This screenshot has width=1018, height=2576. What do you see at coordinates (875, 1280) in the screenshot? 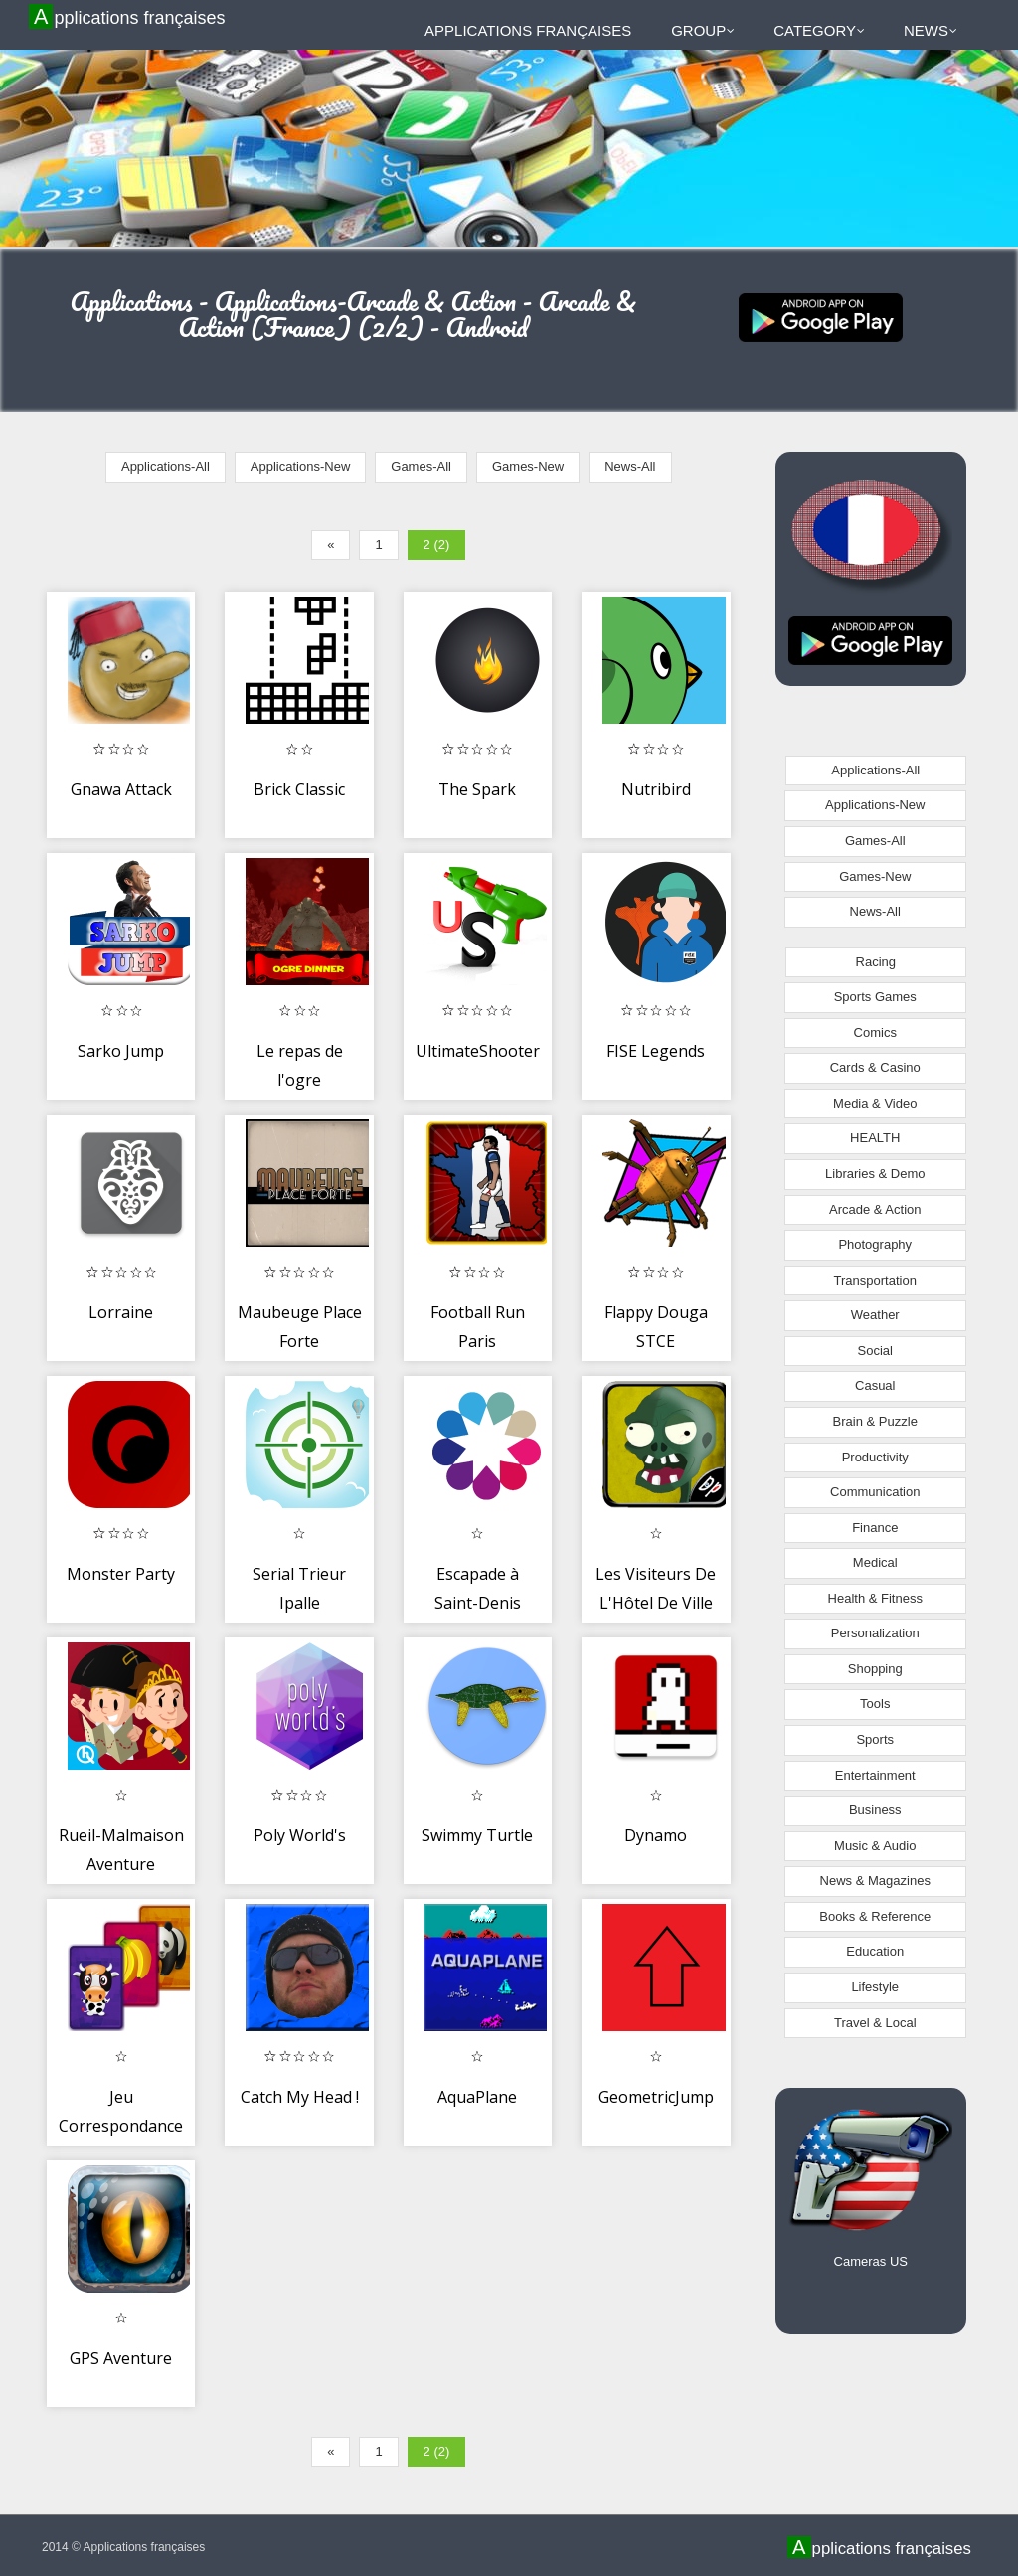
I see `Transportation` at bounding box center [875, 1280].